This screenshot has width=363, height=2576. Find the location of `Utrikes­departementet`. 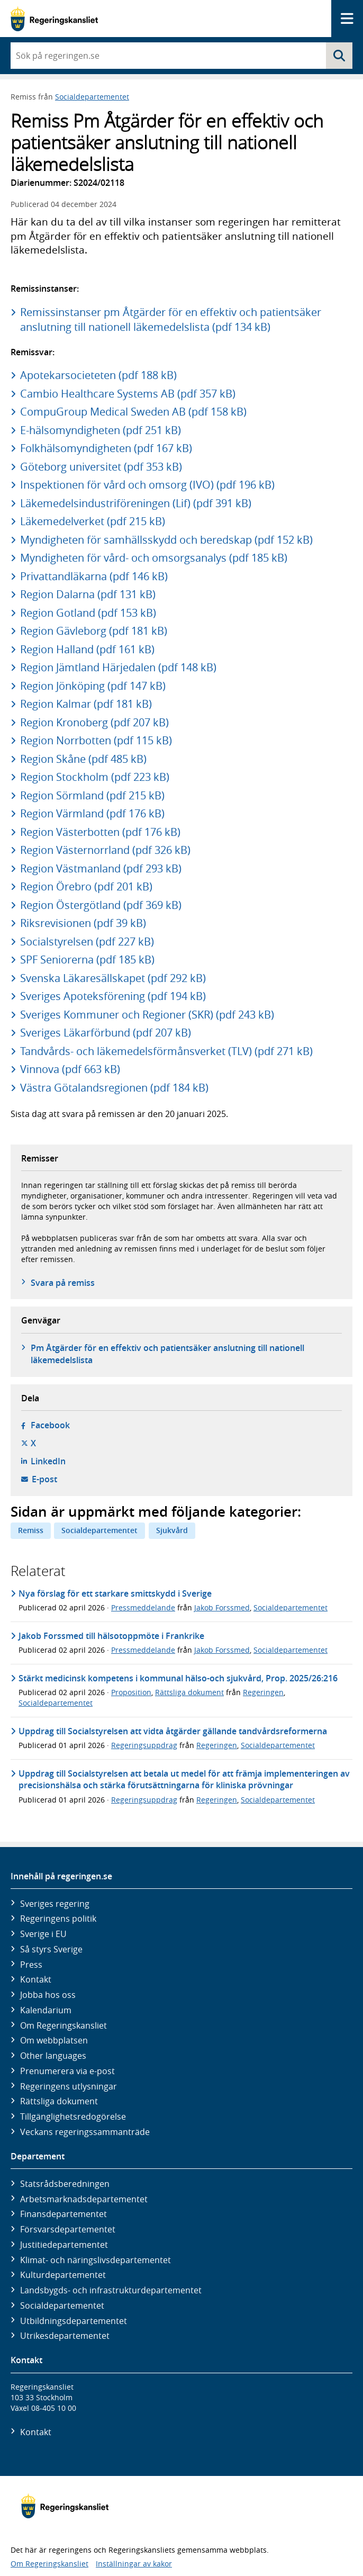

Utrikes­departementet is located at coordinates (65, 2335).